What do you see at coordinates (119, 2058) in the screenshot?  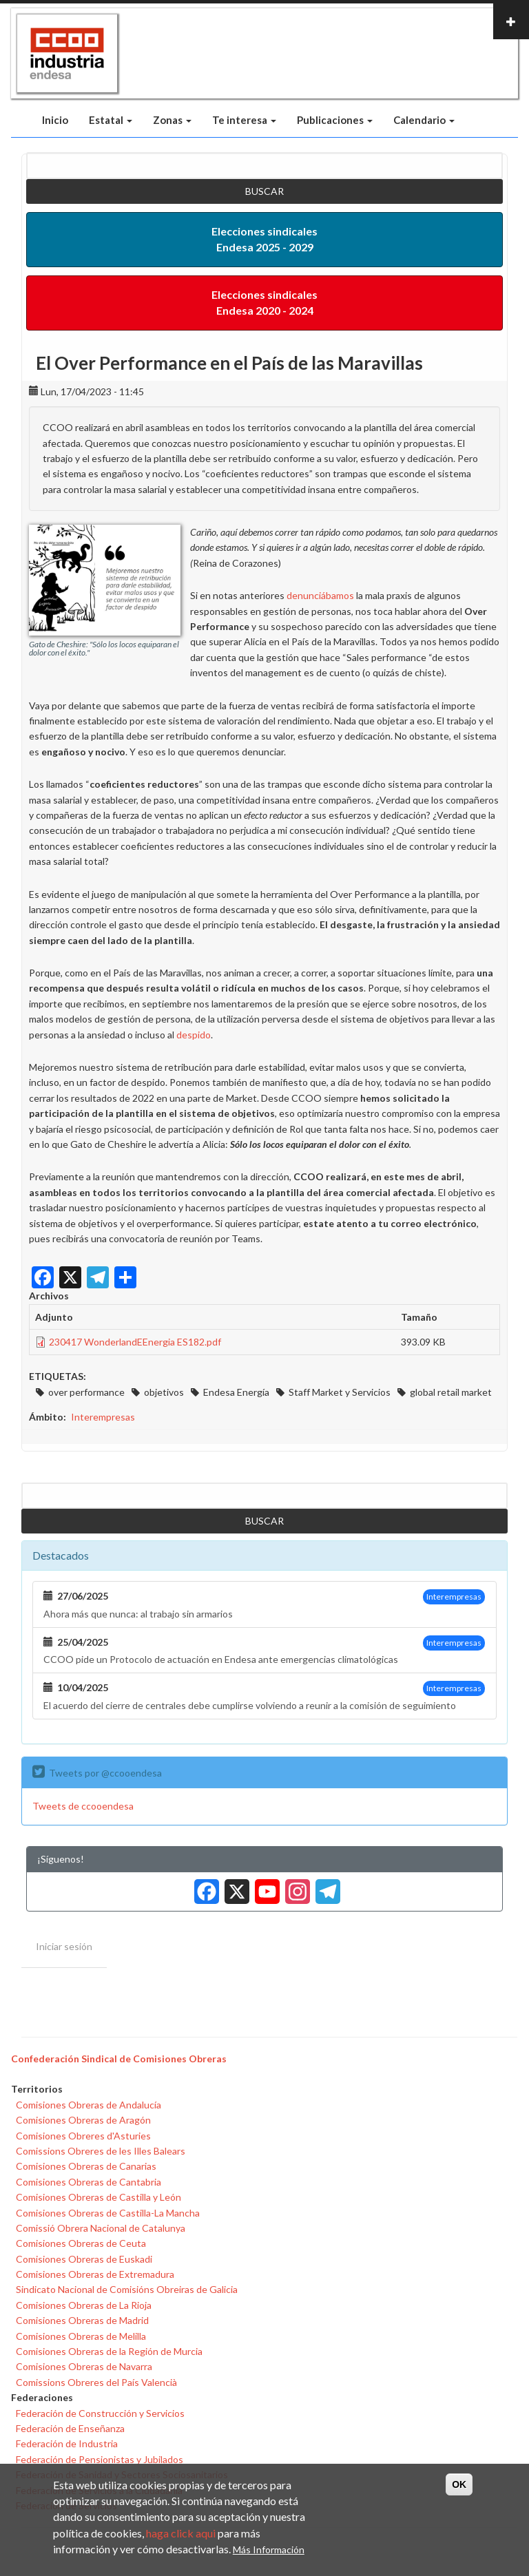 I see `Confederación Sindical de Comisiones Obreras` at bounding box center [119, 2058].